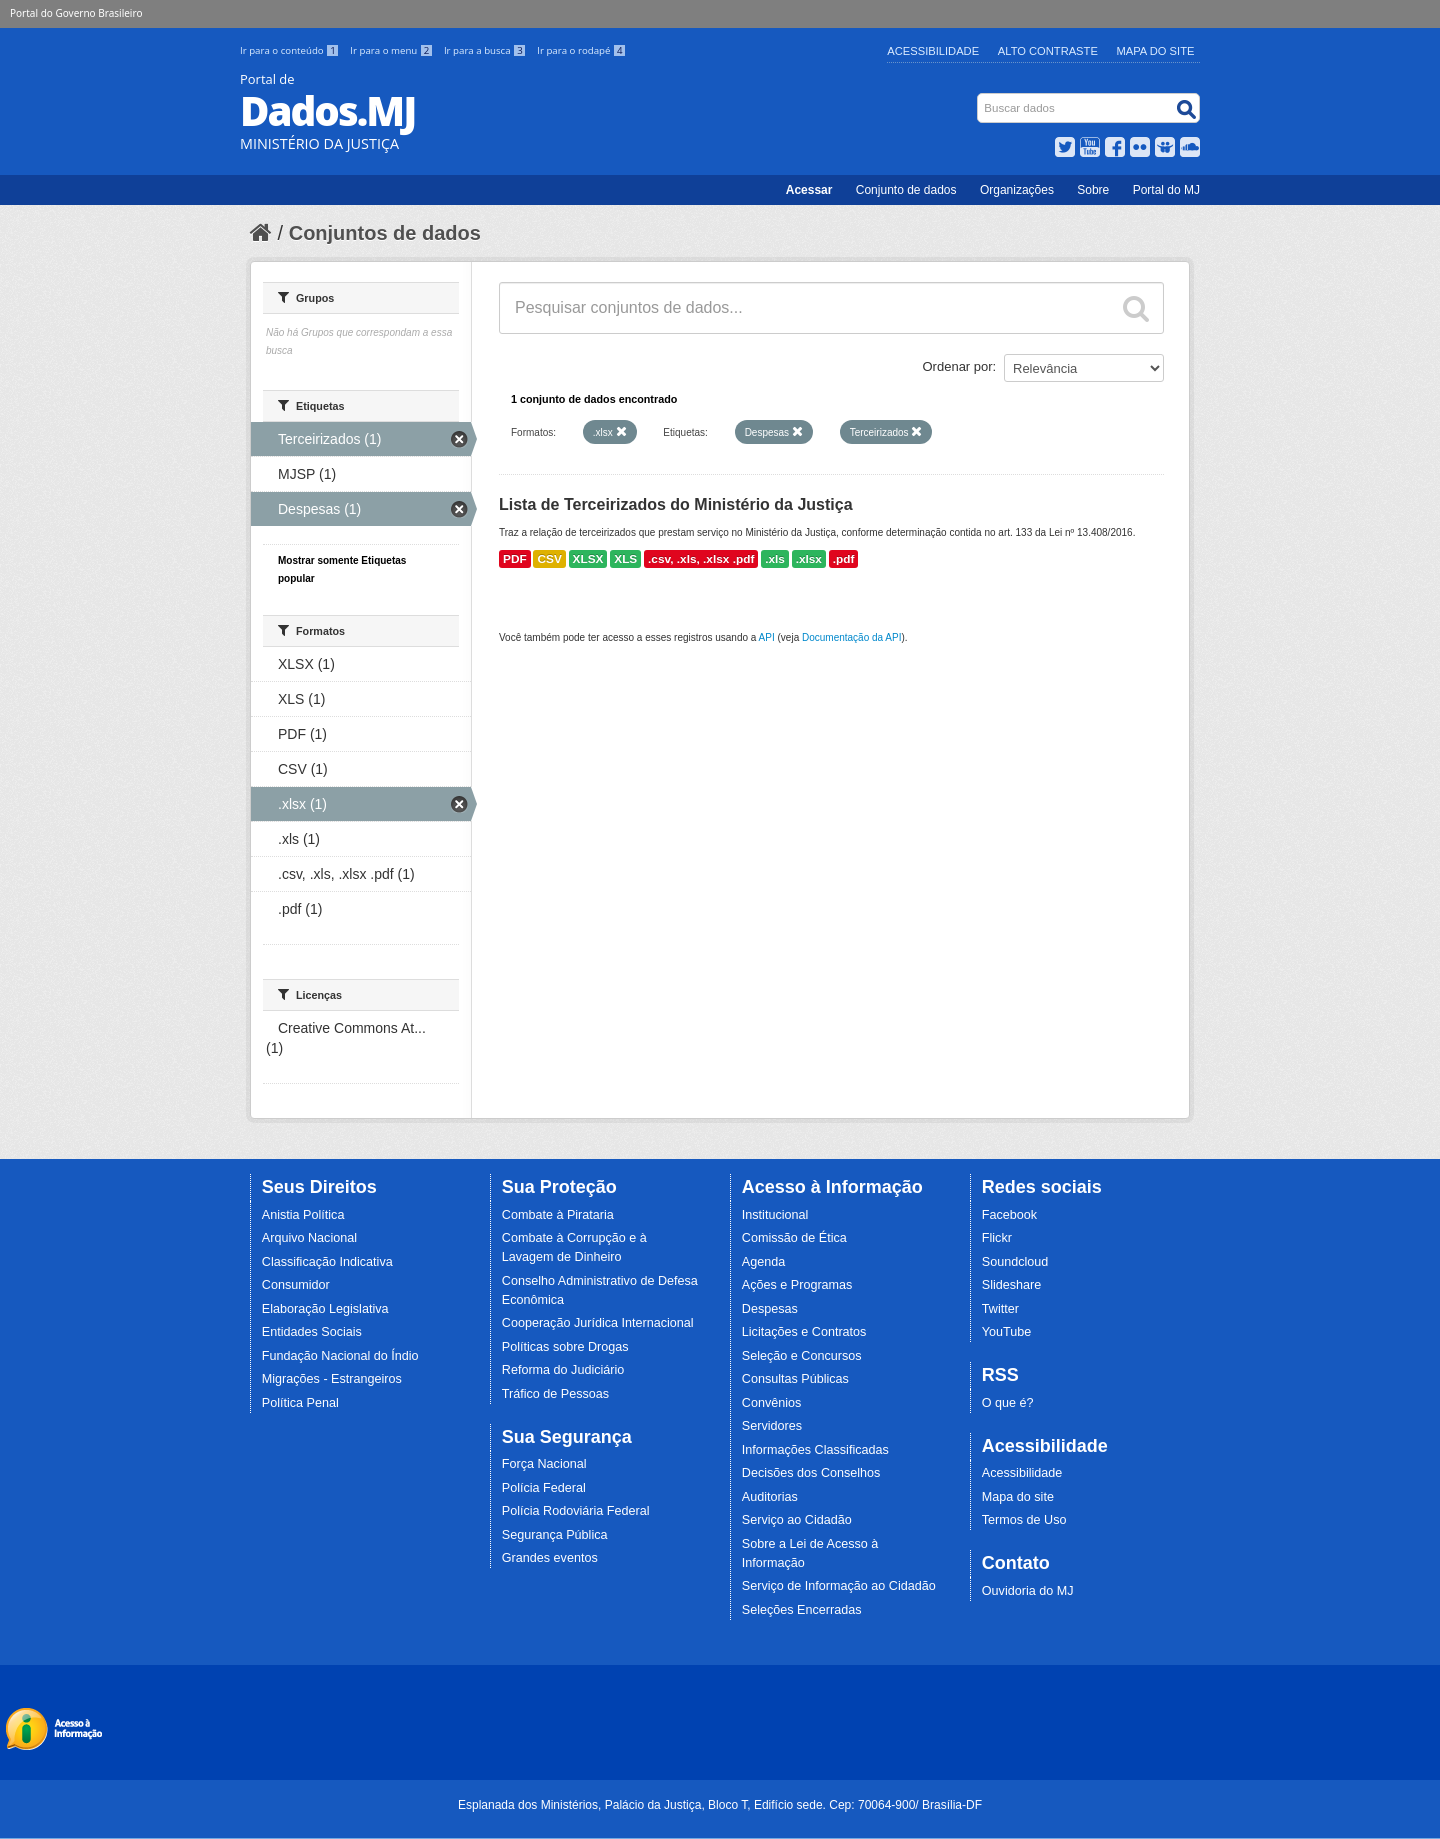 The image size is (1440, 1839). Describe the element at coordinates (811, 1473) in the screenshot. I see `Decisões dos Conselhos` at that location.